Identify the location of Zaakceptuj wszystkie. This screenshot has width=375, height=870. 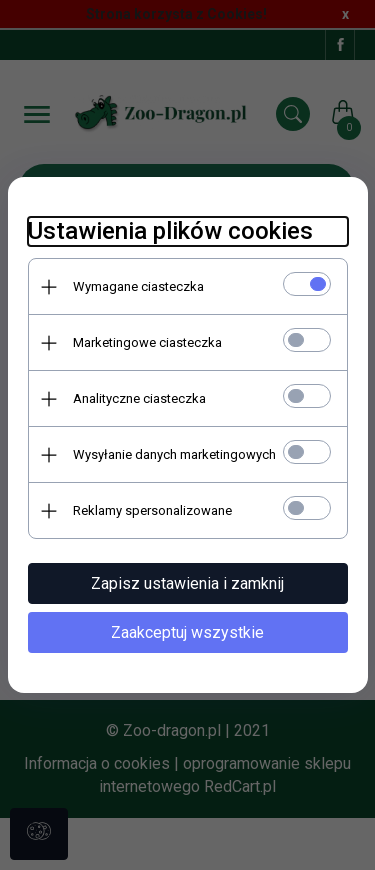
(187, 632).